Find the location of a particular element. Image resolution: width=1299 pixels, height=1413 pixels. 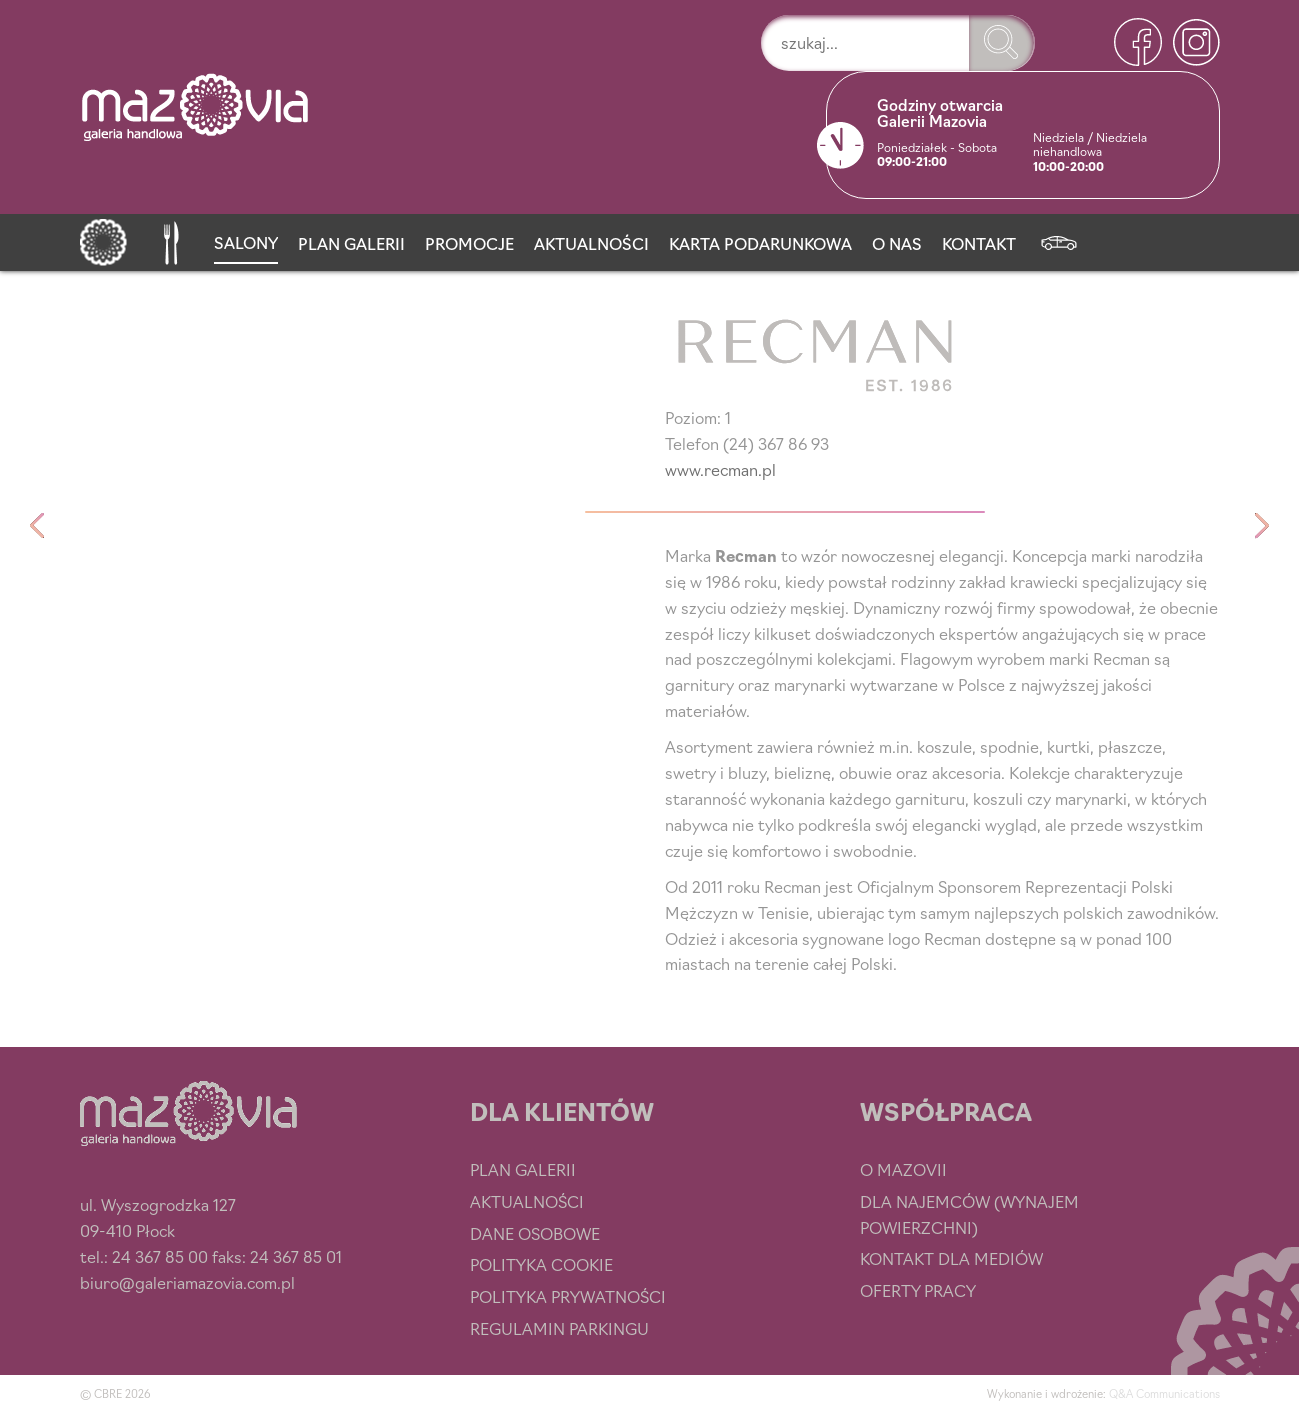

Karta podarunkowa is located at coordinates (760, 243).